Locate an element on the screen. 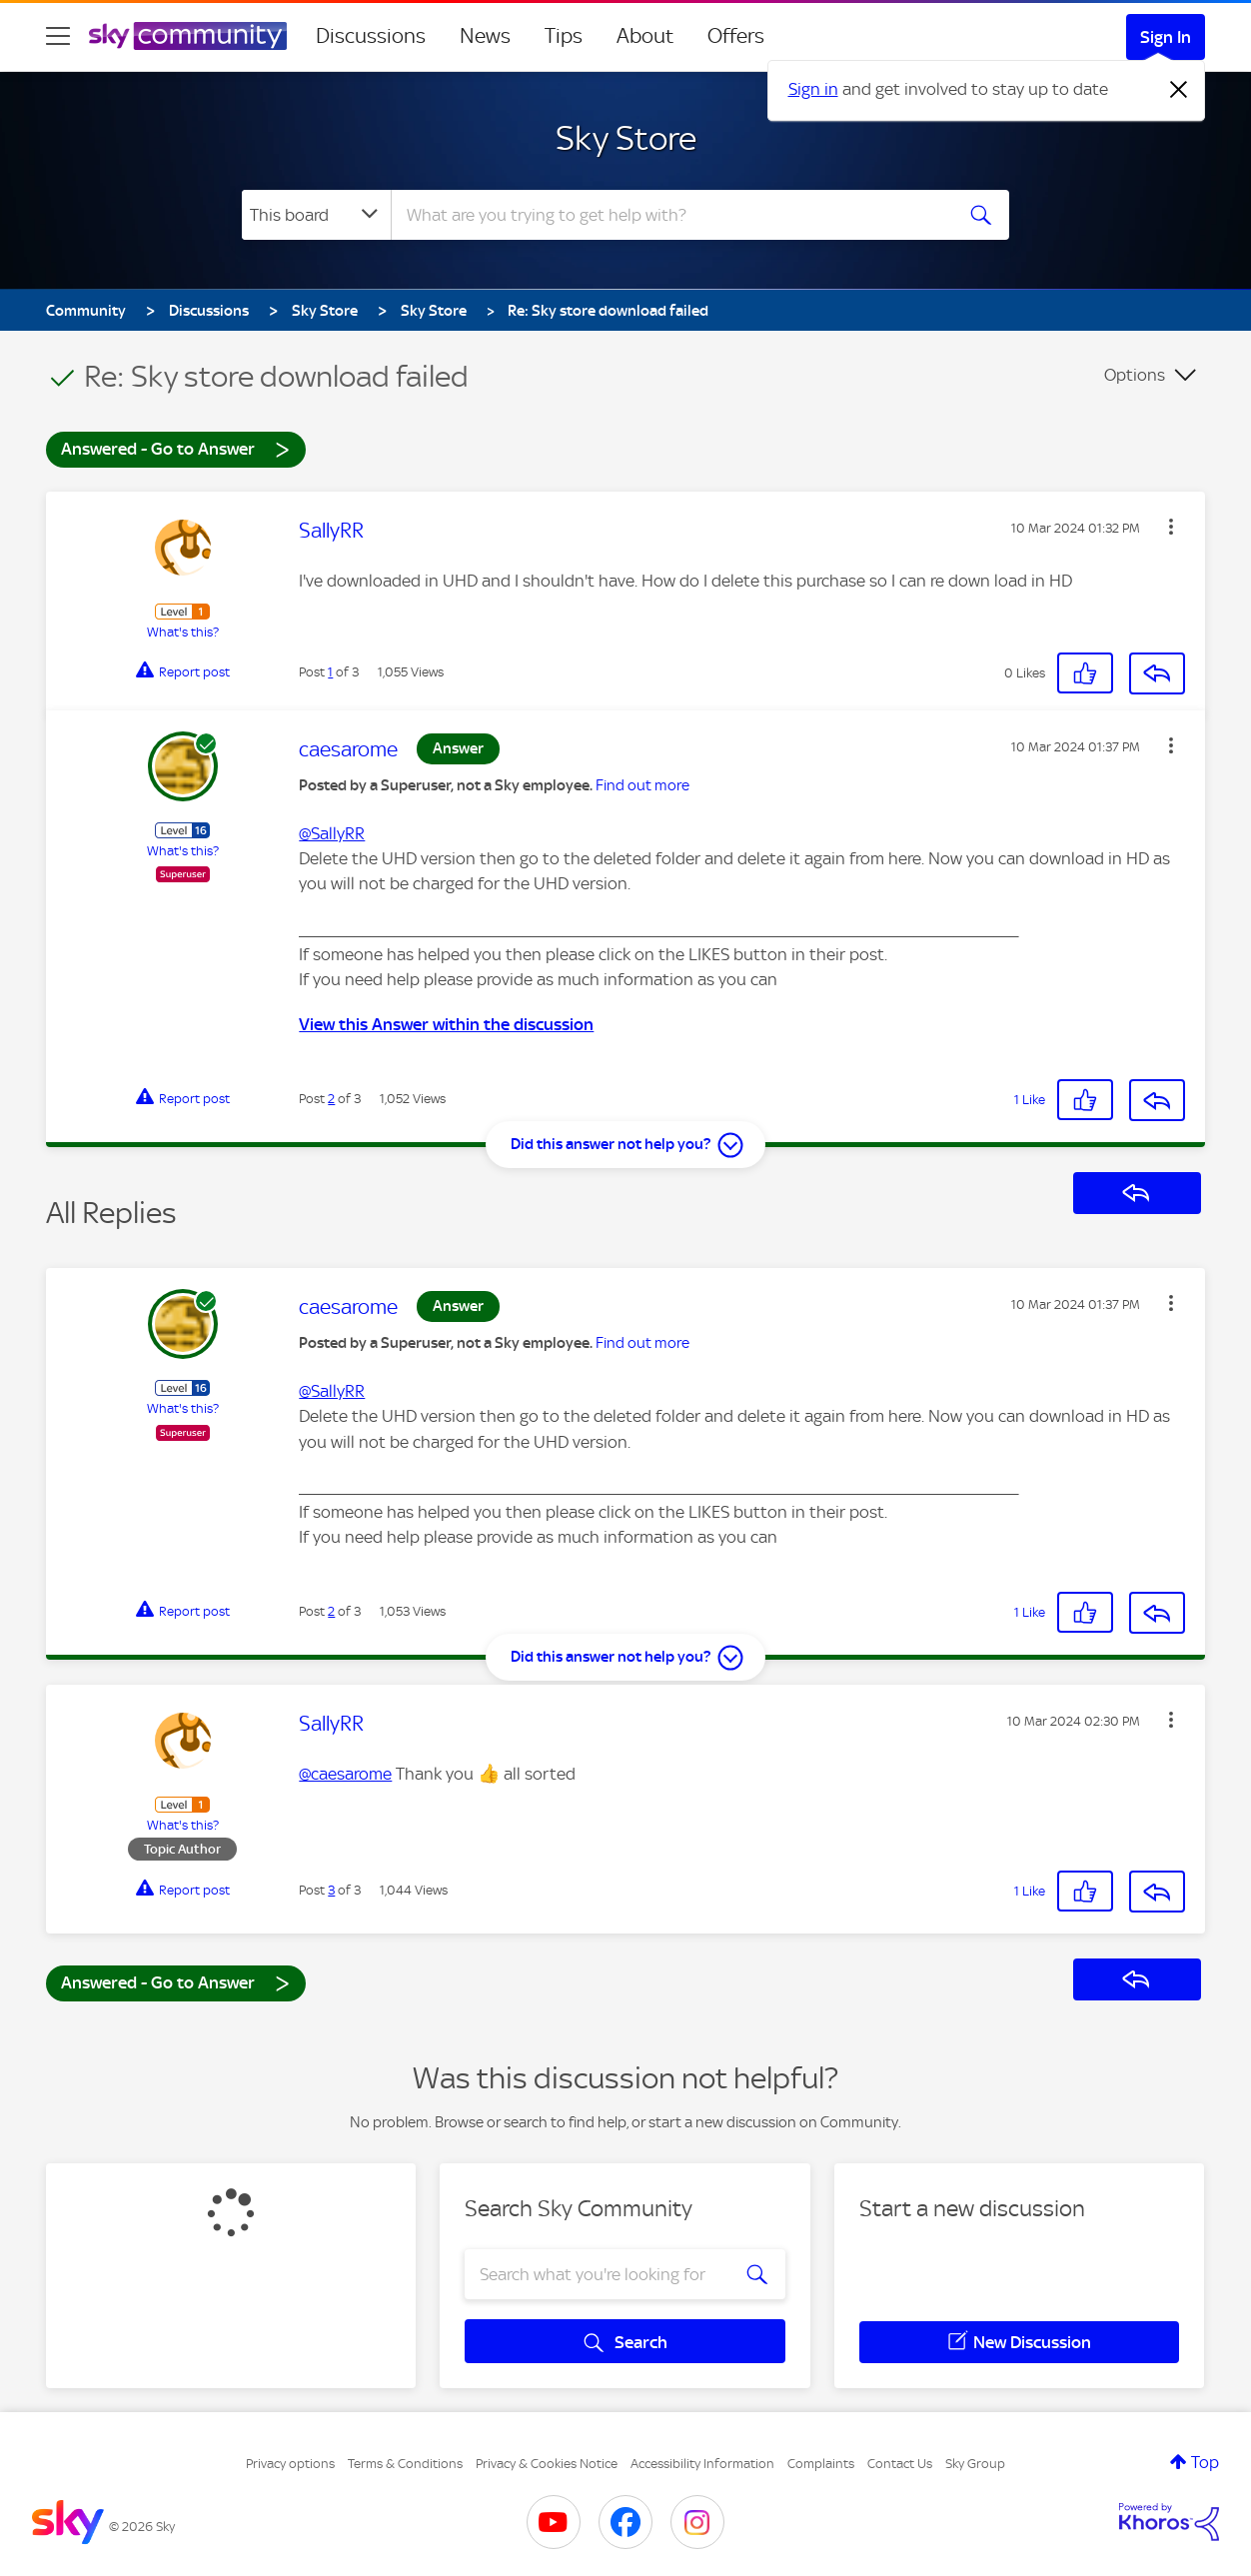  @SallyRR is located at coordinates (332, 833).